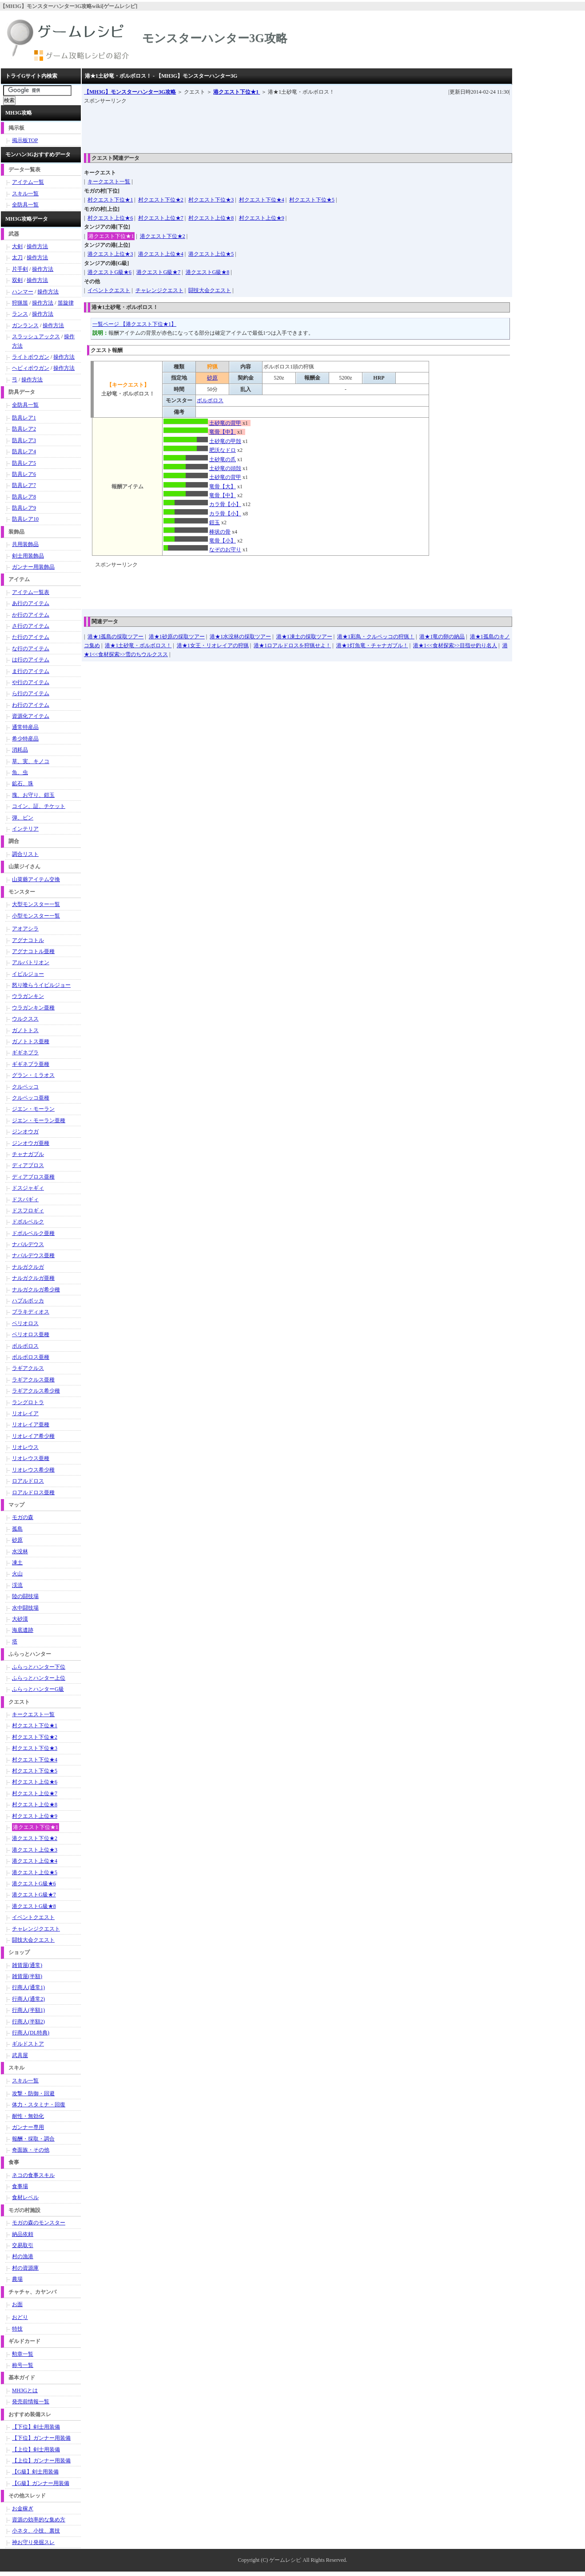 The image size is (585, 2576). I want to click on 渓流, so click(17, 1585).